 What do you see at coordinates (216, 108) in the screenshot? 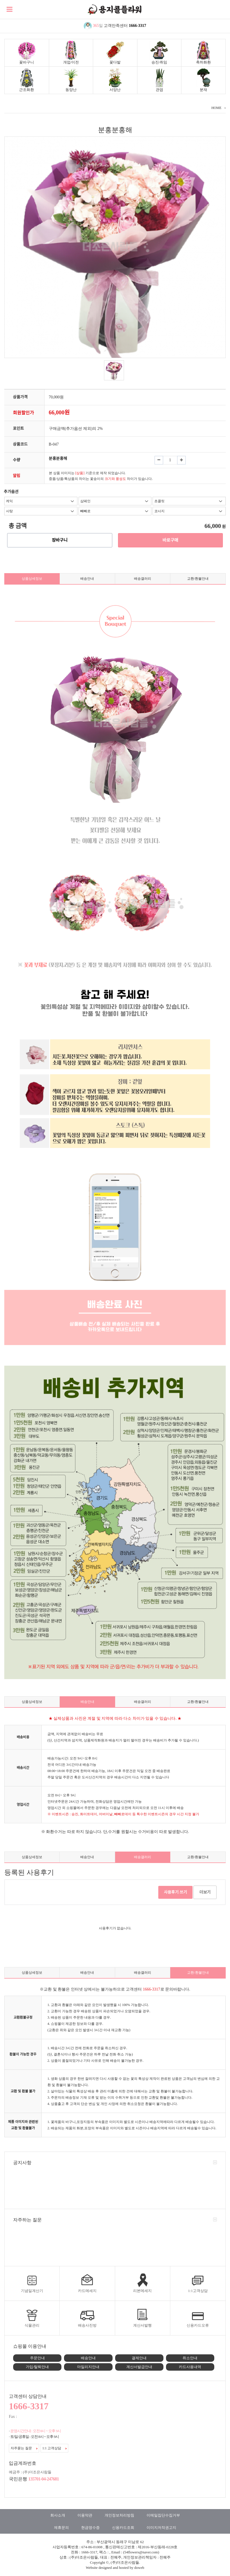
I see `HOME` at bounding box center [216, 108].